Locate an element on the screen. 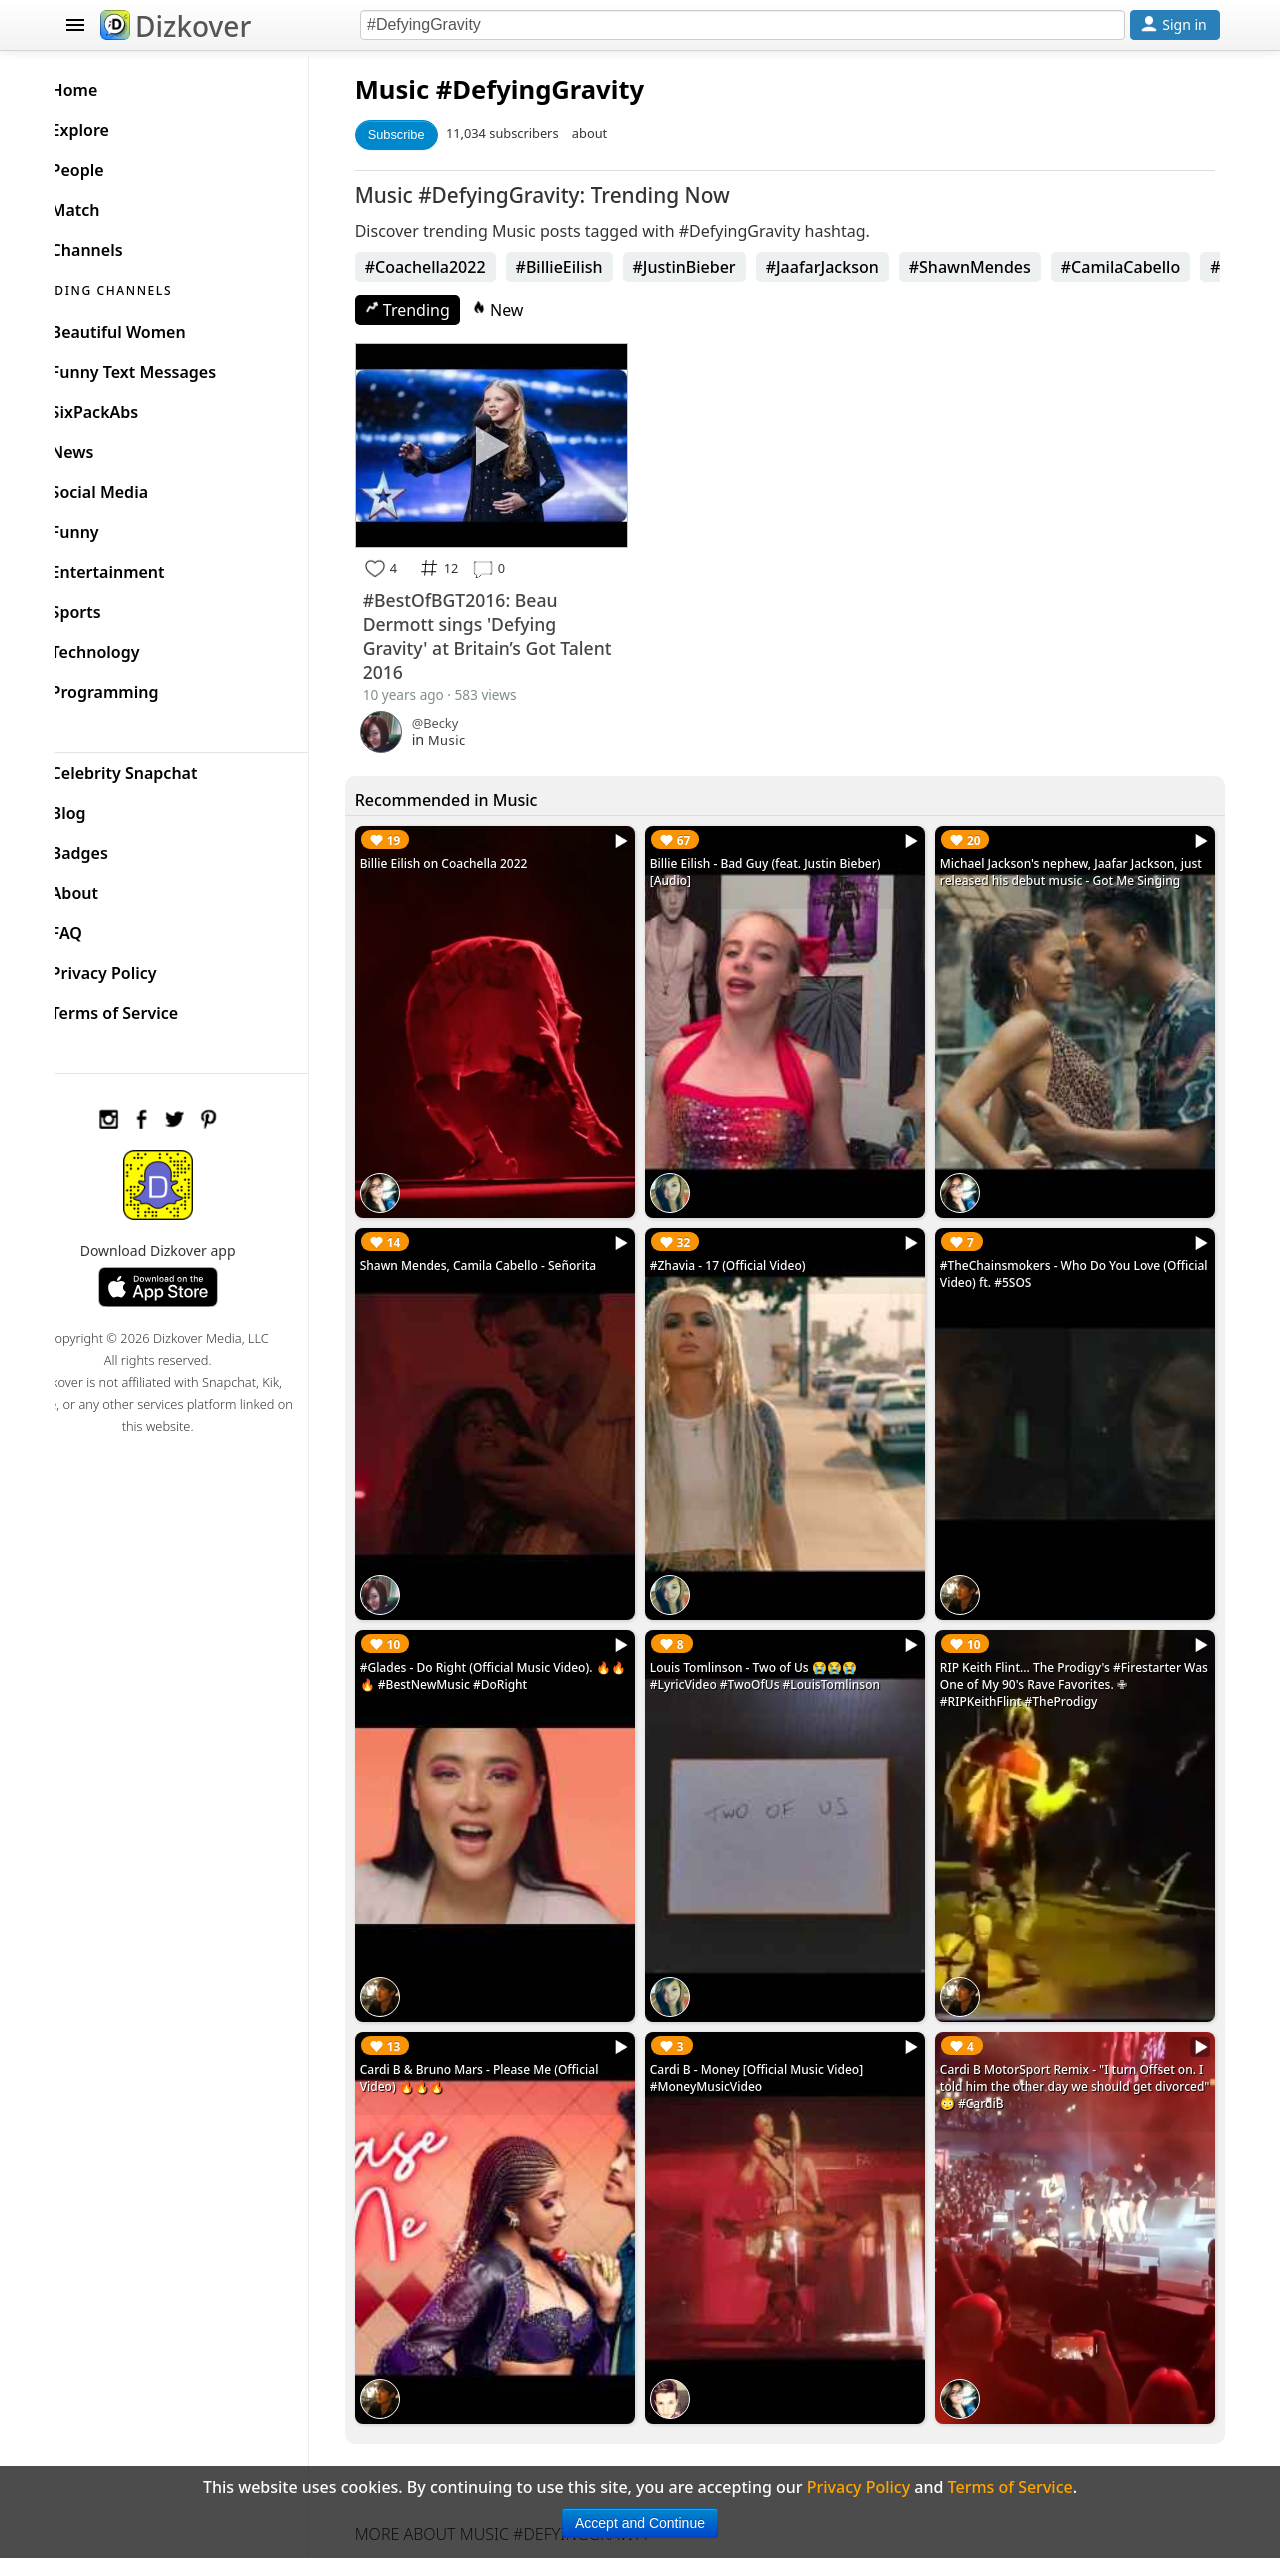 The image size is (1280, 2558). Billie Eilish on Coachella 2022 is located at coordinates (474, 855).